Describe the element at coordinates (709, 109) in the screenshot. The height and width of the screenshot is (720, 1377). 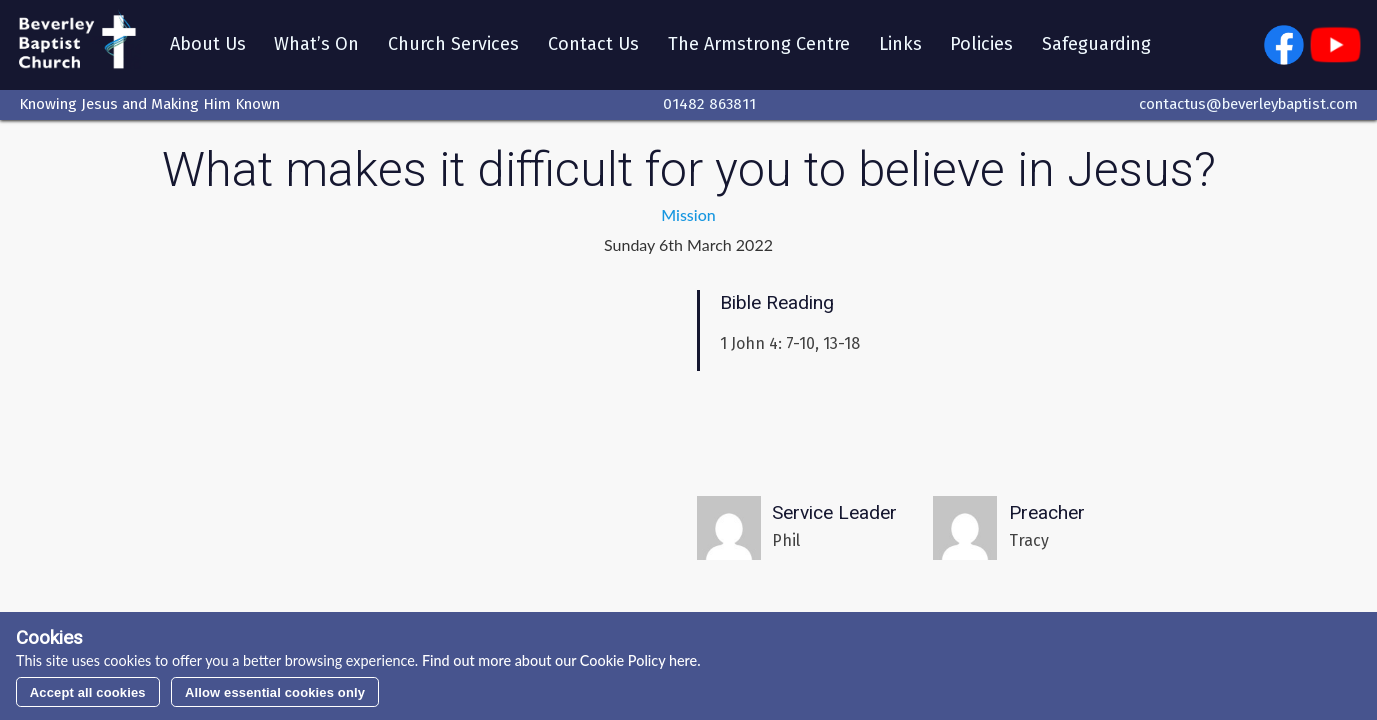
I see `01482 863811` at that location.